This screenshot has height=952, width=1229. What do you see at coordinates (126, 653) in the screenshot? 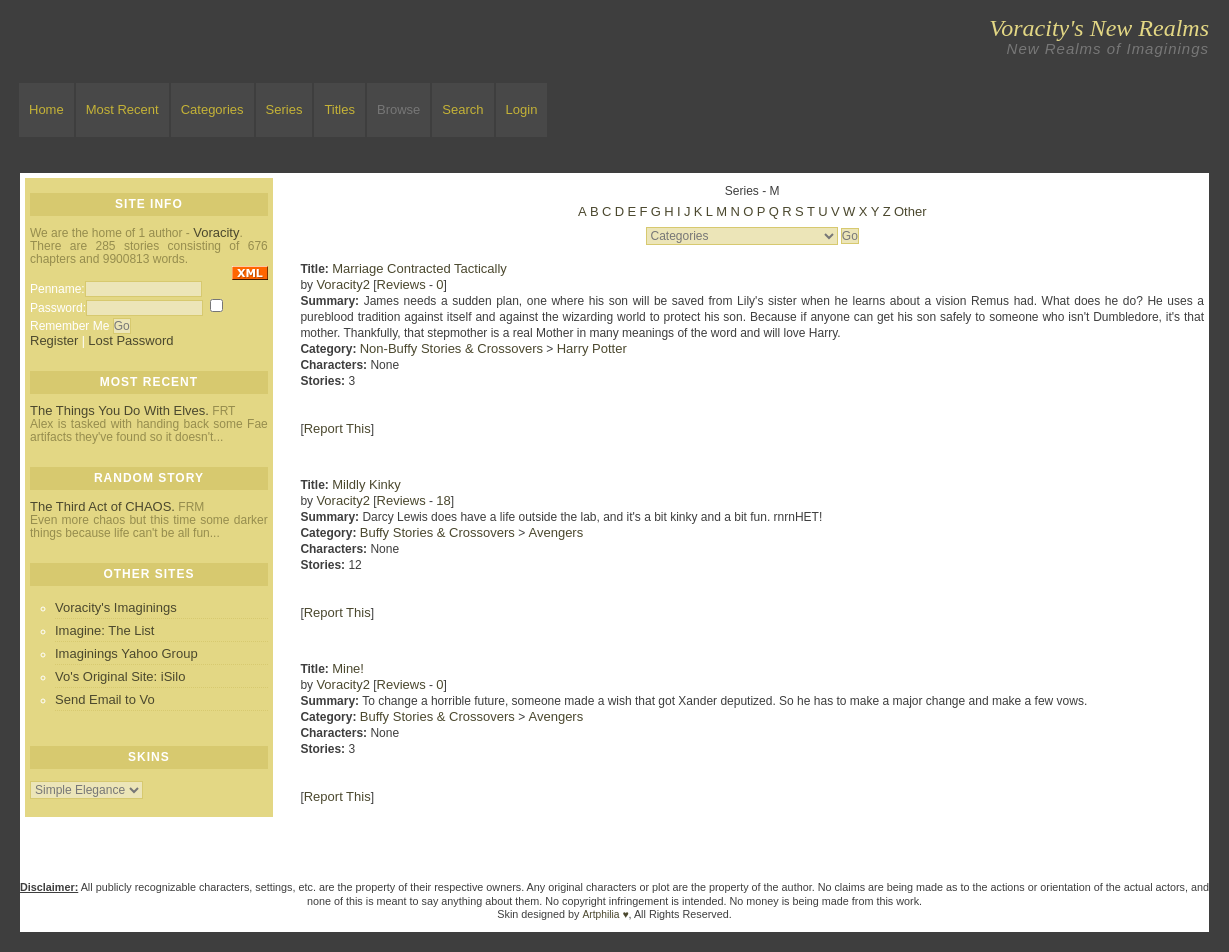
I see `Imaginings Yahoo Group` at bounding box center [126, 653].